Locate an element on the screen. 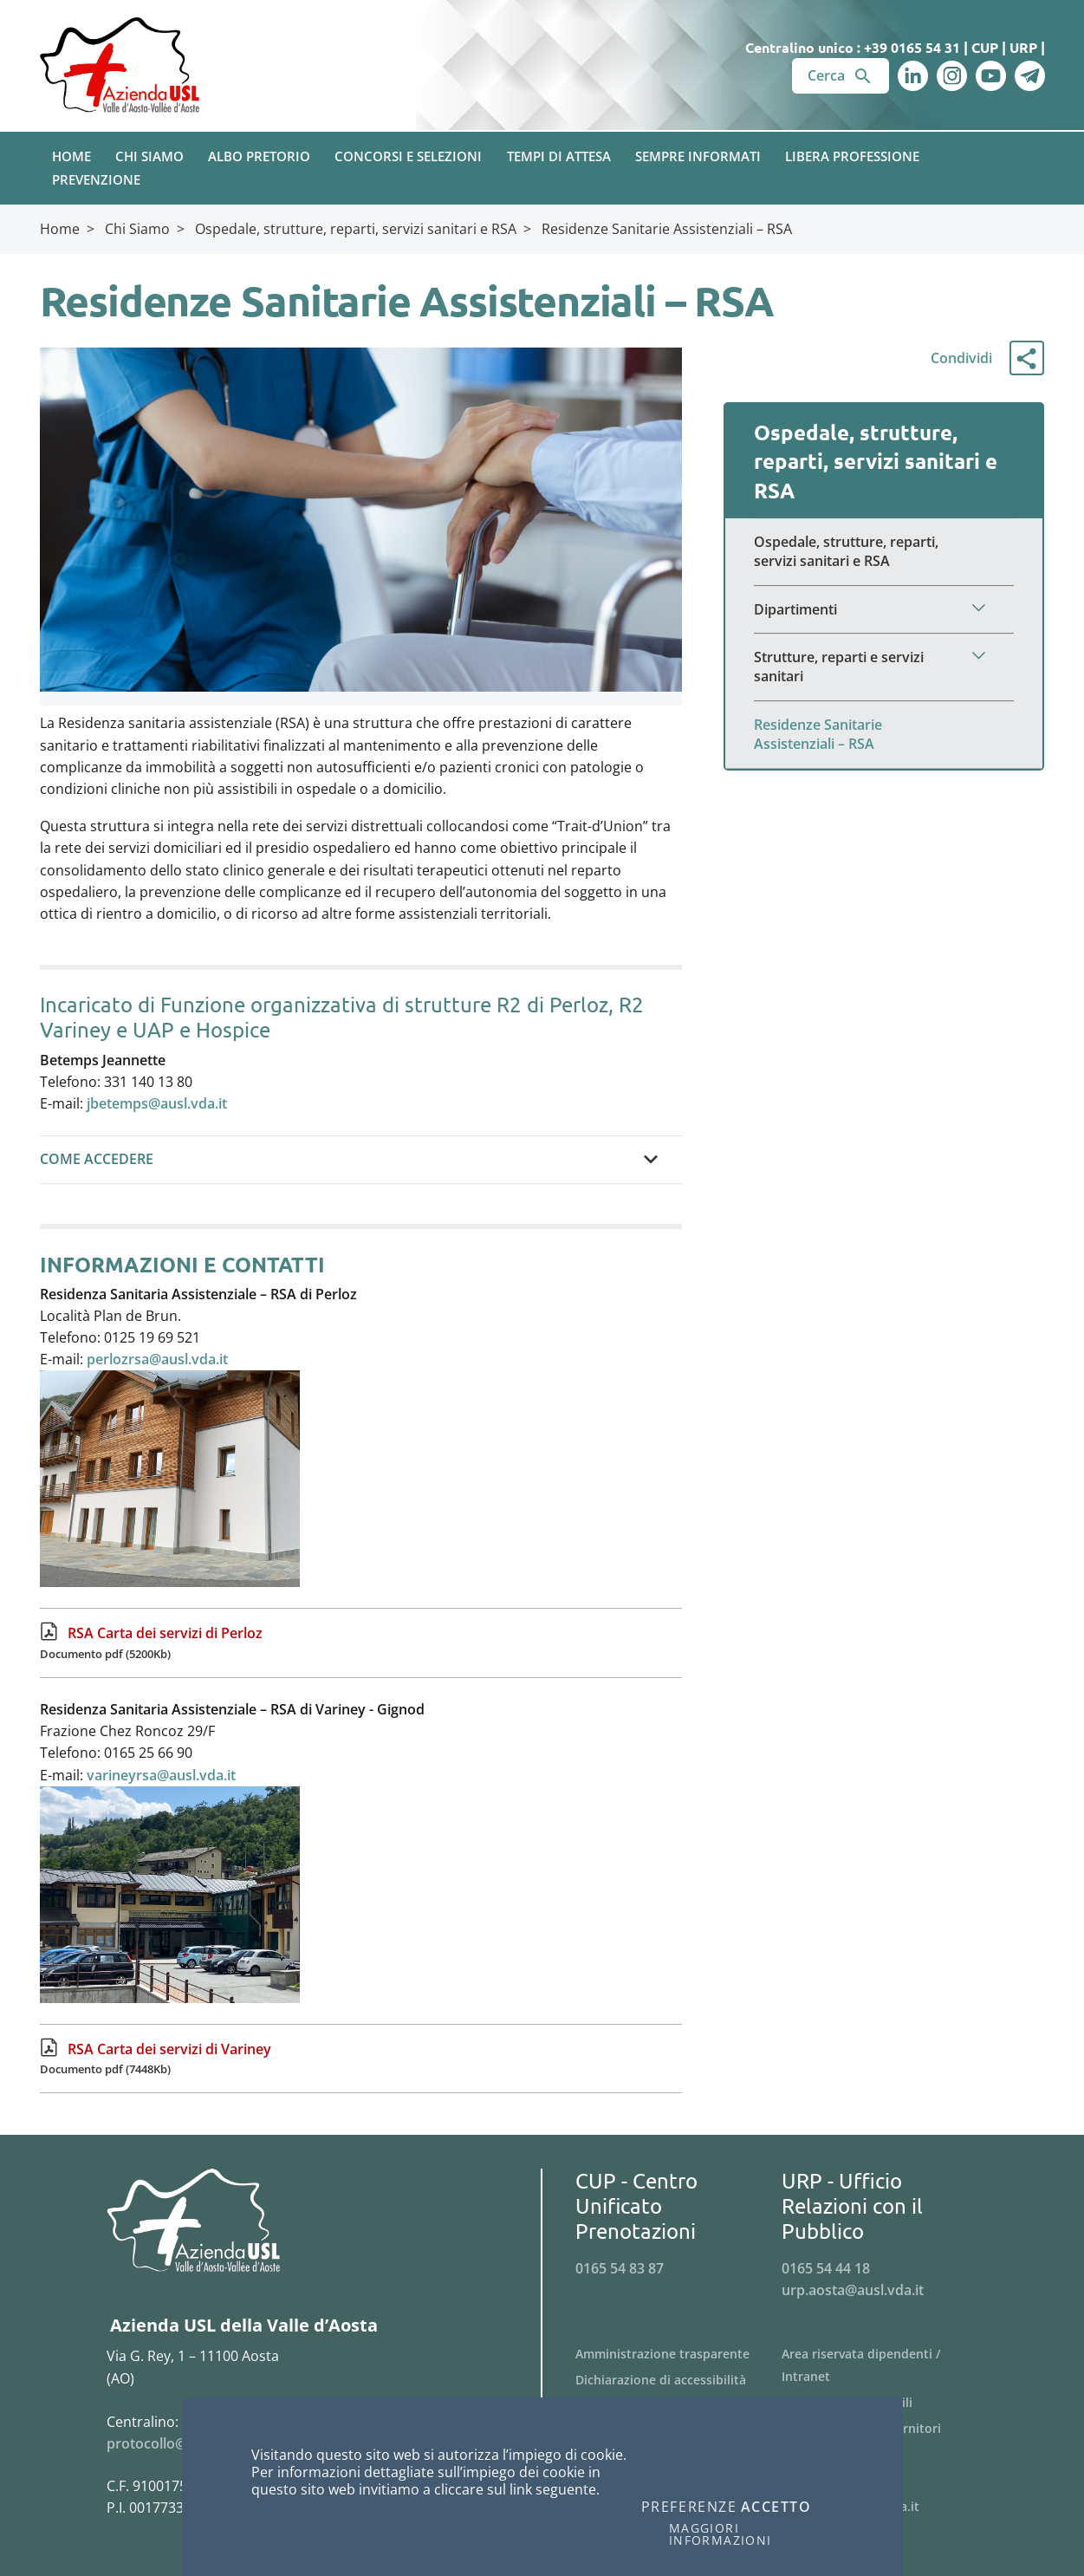 The width and height of the screenshot is (1084, 2576). jbetemps@ausl.vda.it is located at coordinates (157, 1103).